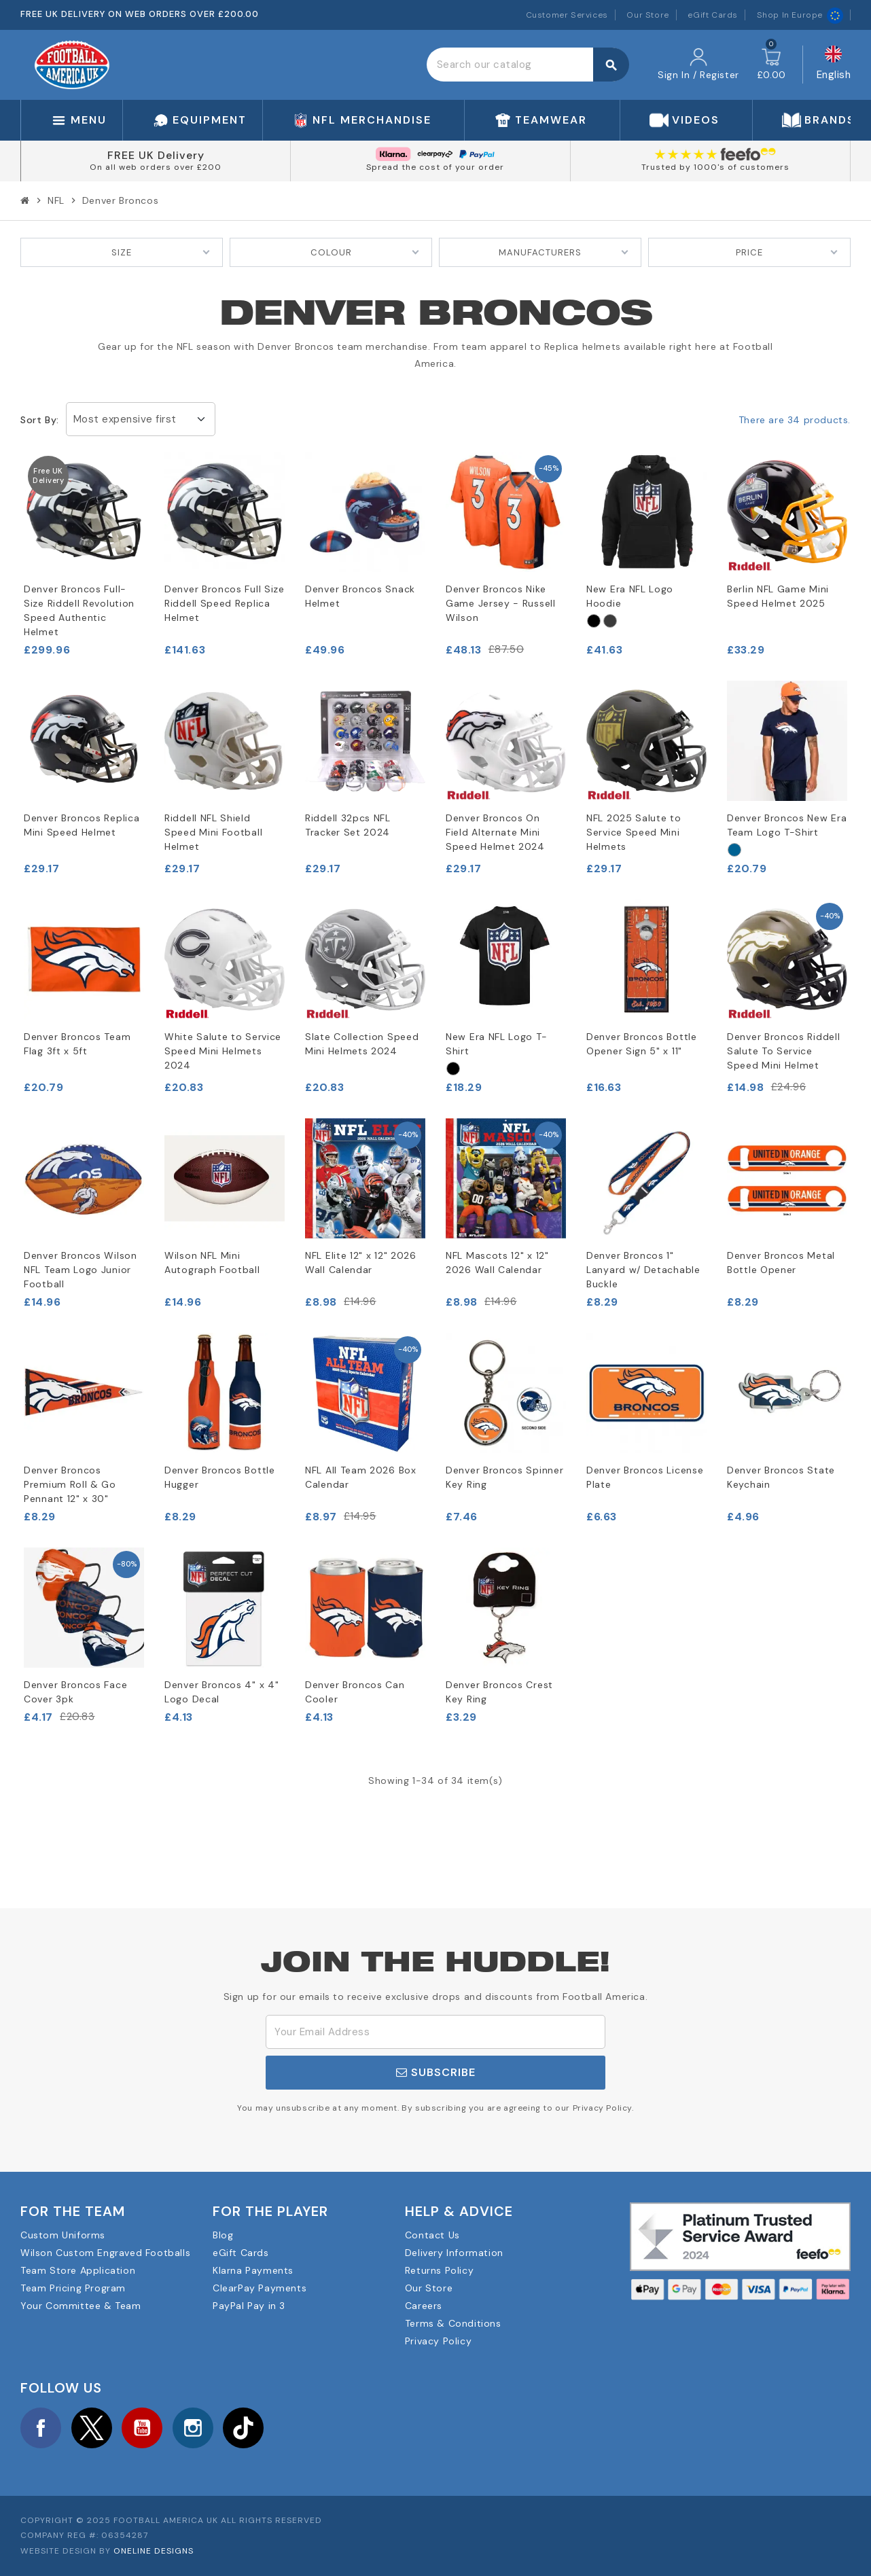  Describe the element at coordinates (224, 603) in the screenshot. I see `Denver Broncos Full Size Riddell Speed Replica Helmet` at that location.